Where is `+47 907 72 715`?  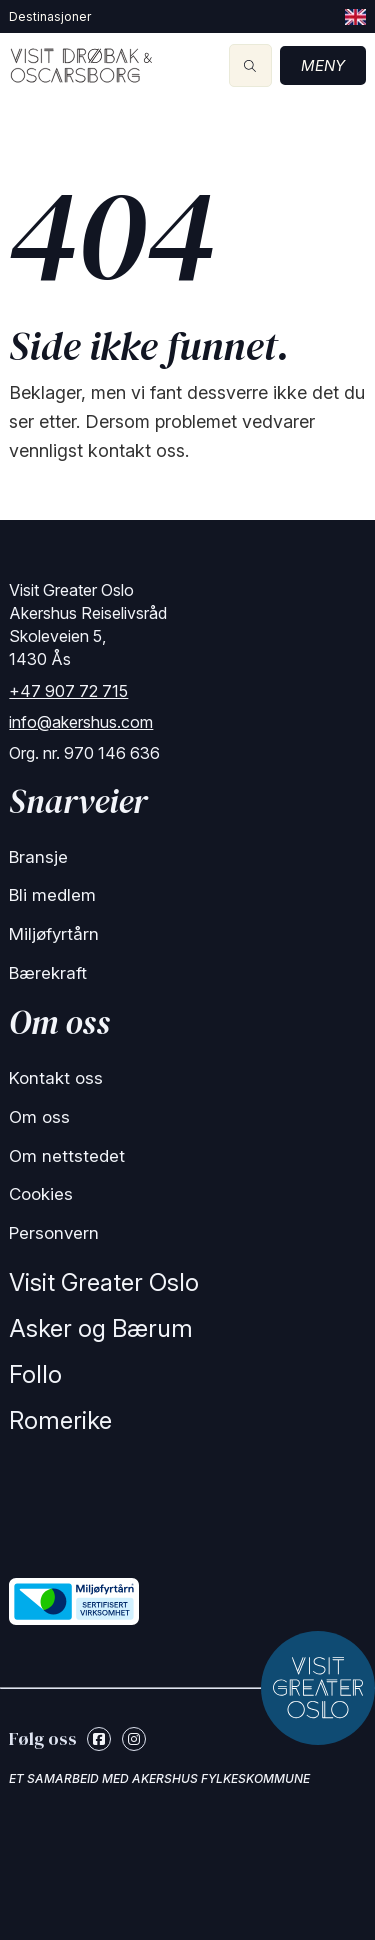
+47 907 72 715 is located at coordinates (68, 691).